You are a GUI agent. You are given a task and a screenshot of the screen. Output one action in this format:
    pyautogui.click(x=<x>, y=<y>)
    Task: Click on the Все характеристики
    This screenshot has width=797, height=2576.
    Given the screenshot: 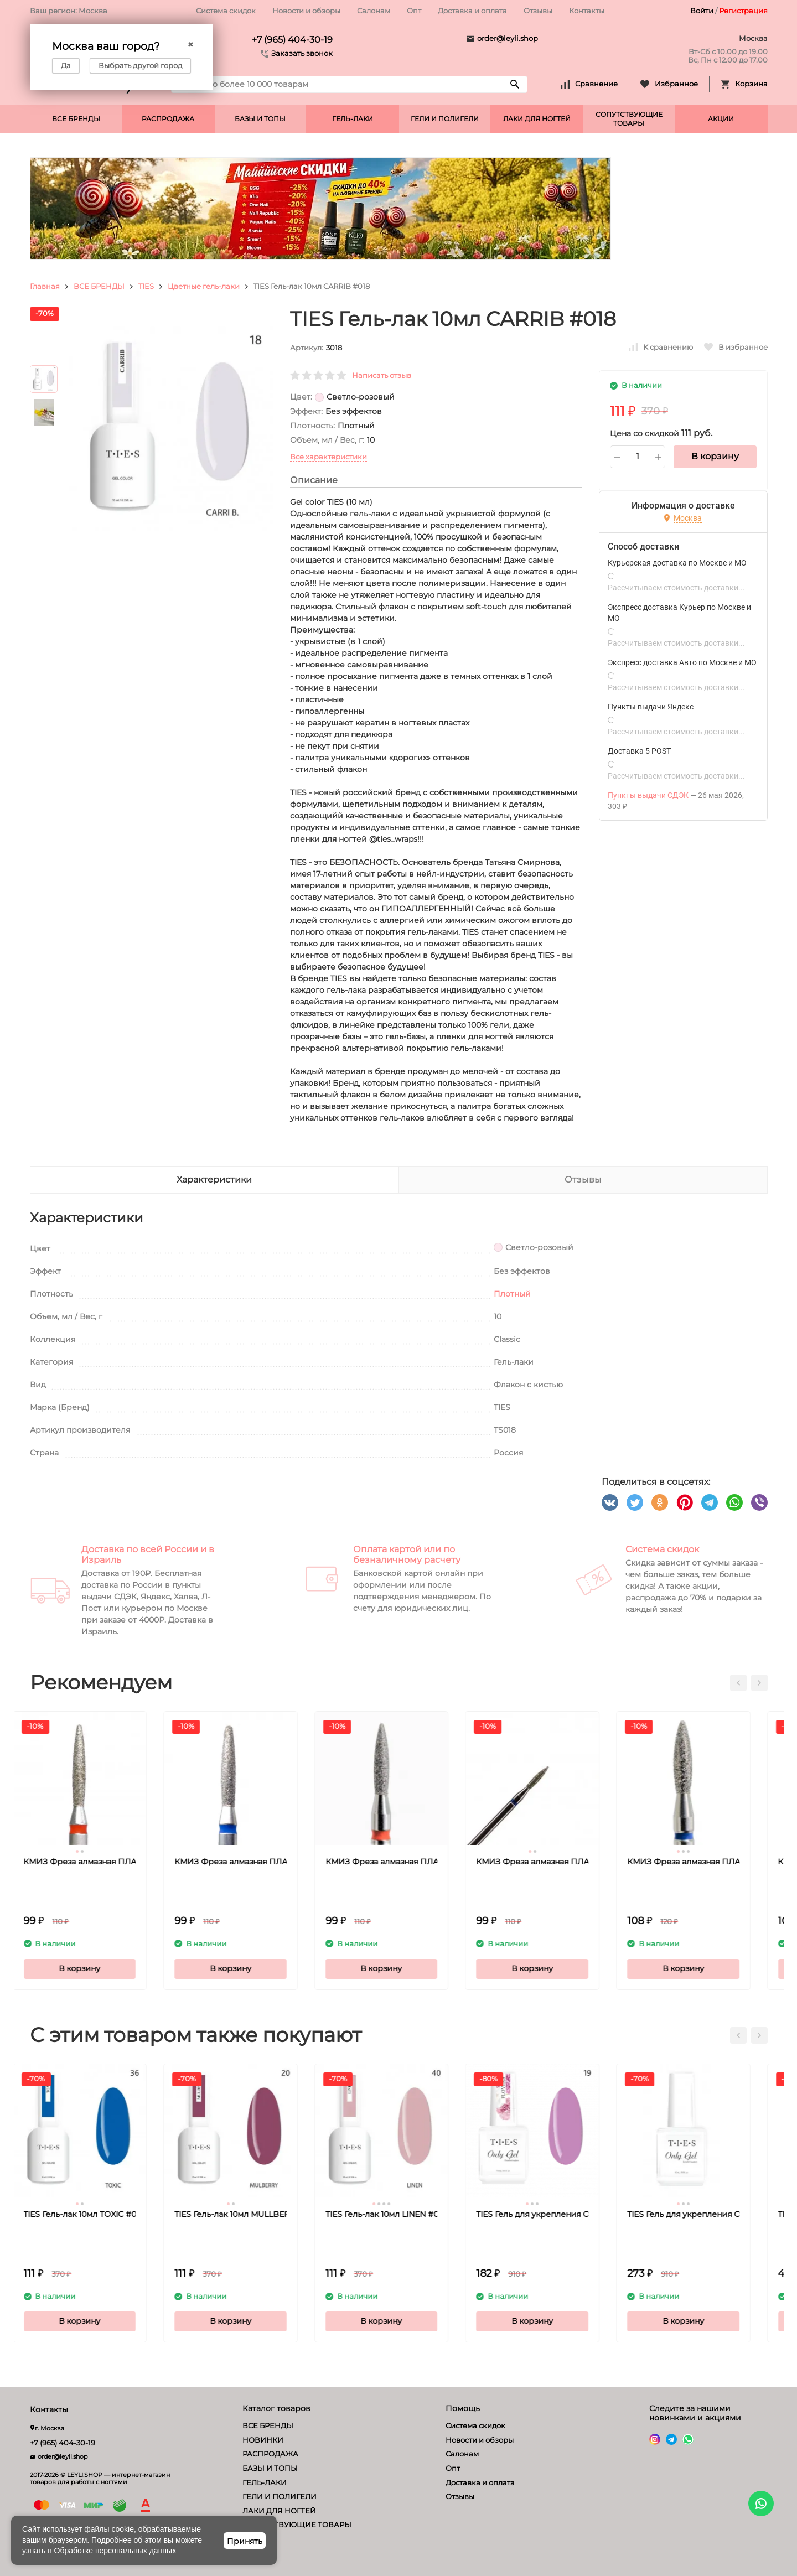 What is the action you would take?
    pyautogui.click(x=328, y=456)
    